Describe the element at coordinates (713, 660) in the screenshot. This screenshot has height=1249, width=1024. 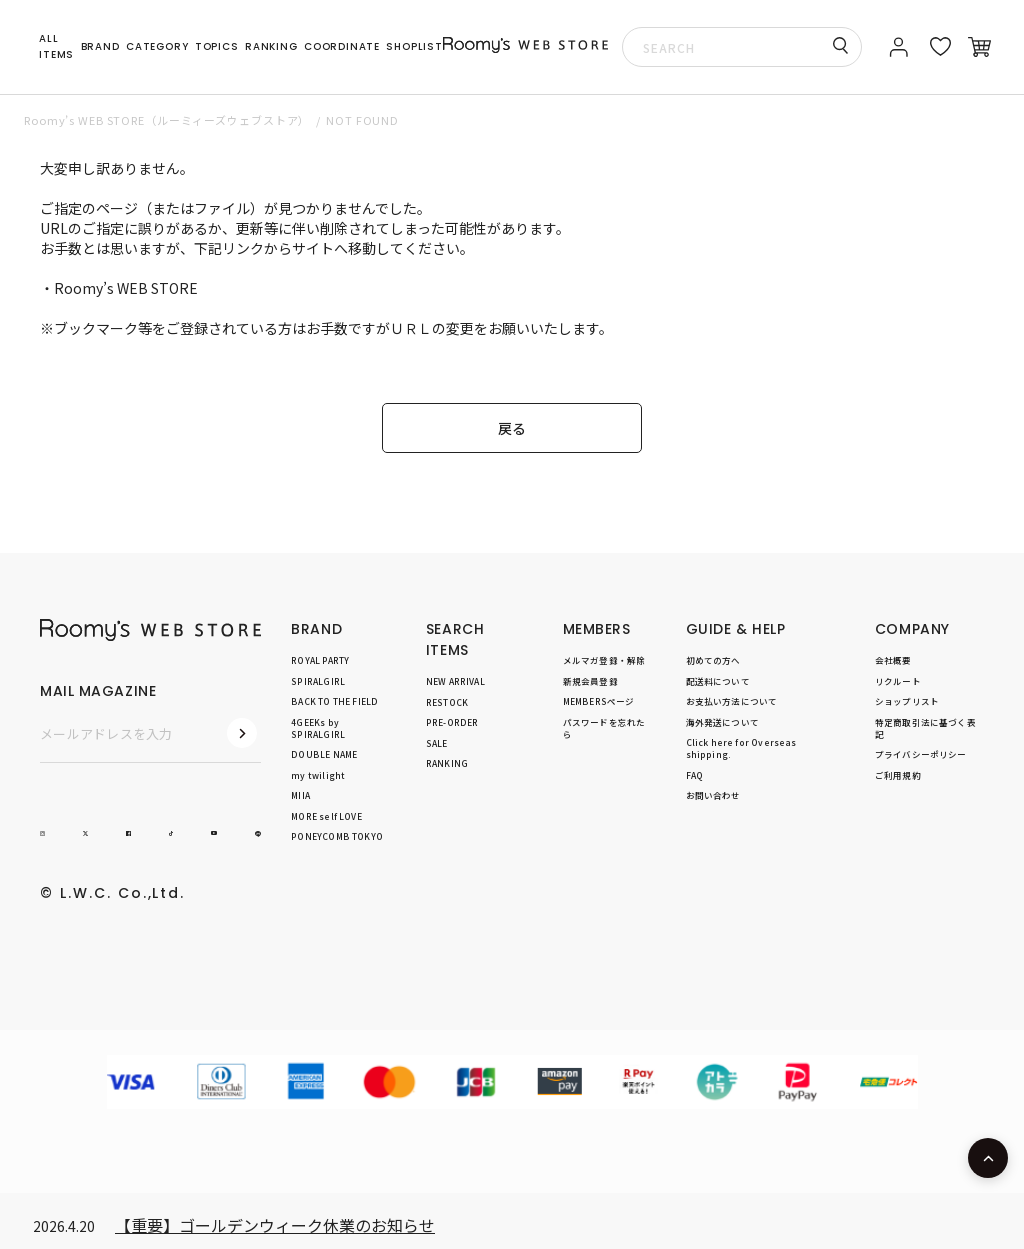
I see `初めての方へ` at that location.